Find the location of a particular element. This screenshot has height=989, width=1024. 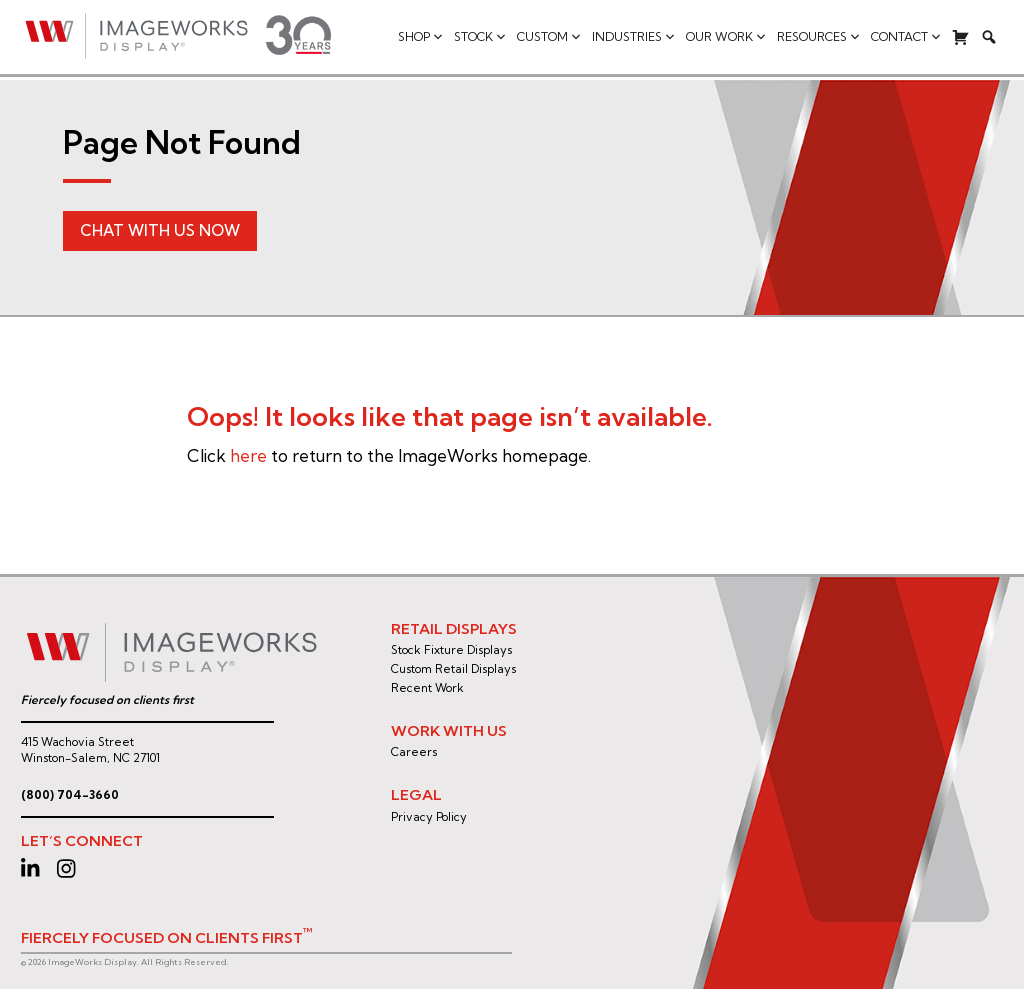

Our Work is located at coordinates (726, 37).